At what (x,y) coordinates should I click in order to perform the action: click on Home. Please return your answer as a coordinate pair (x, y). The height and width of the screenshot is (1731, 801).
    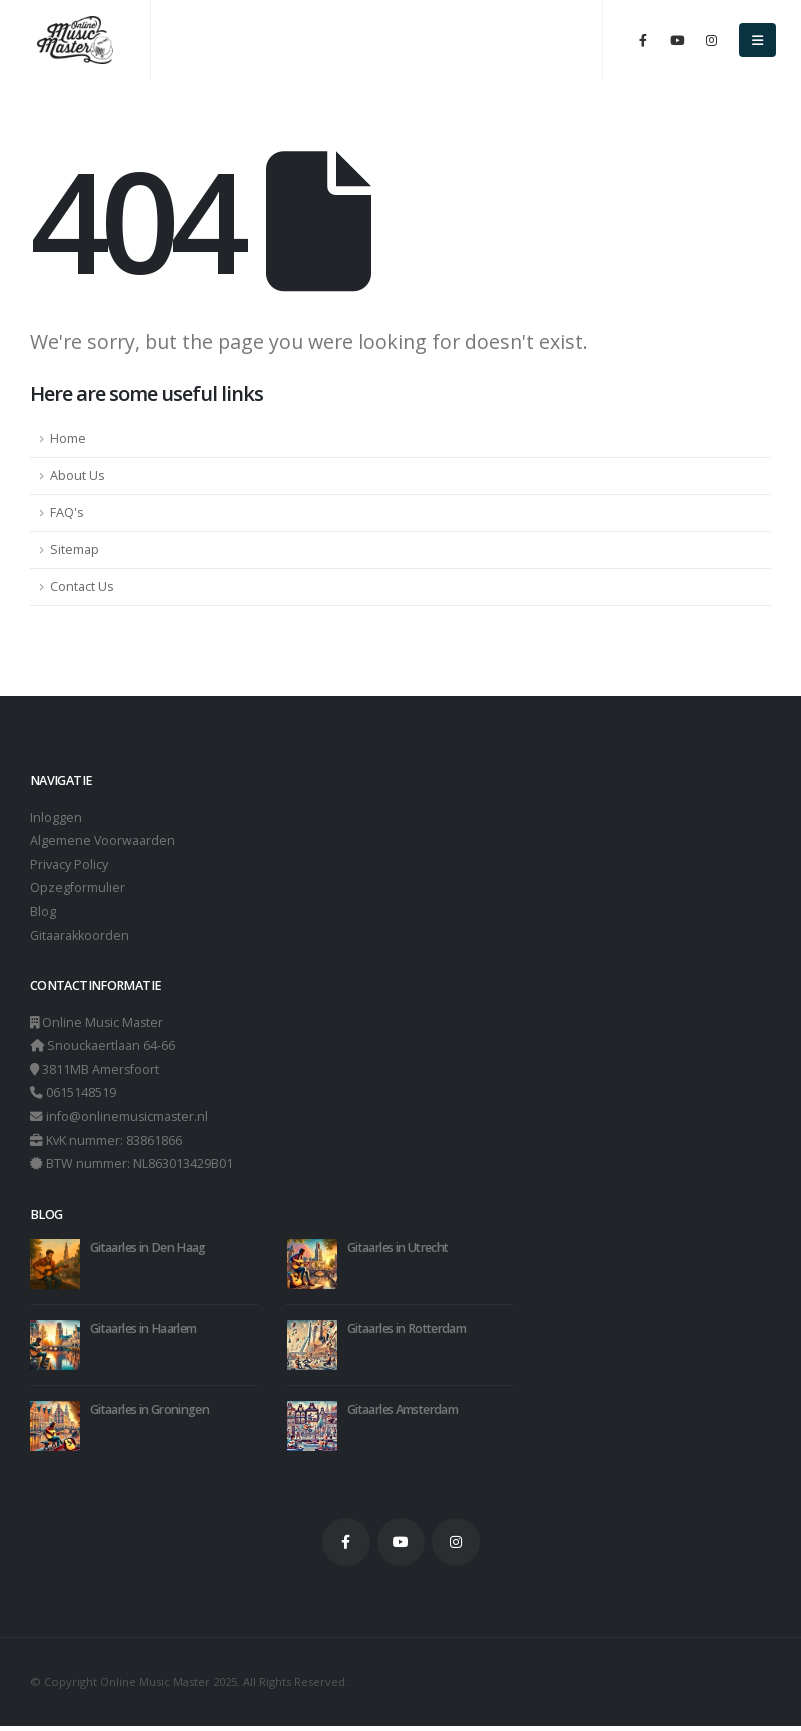
    Looking at the image, I should click on (68, 438).